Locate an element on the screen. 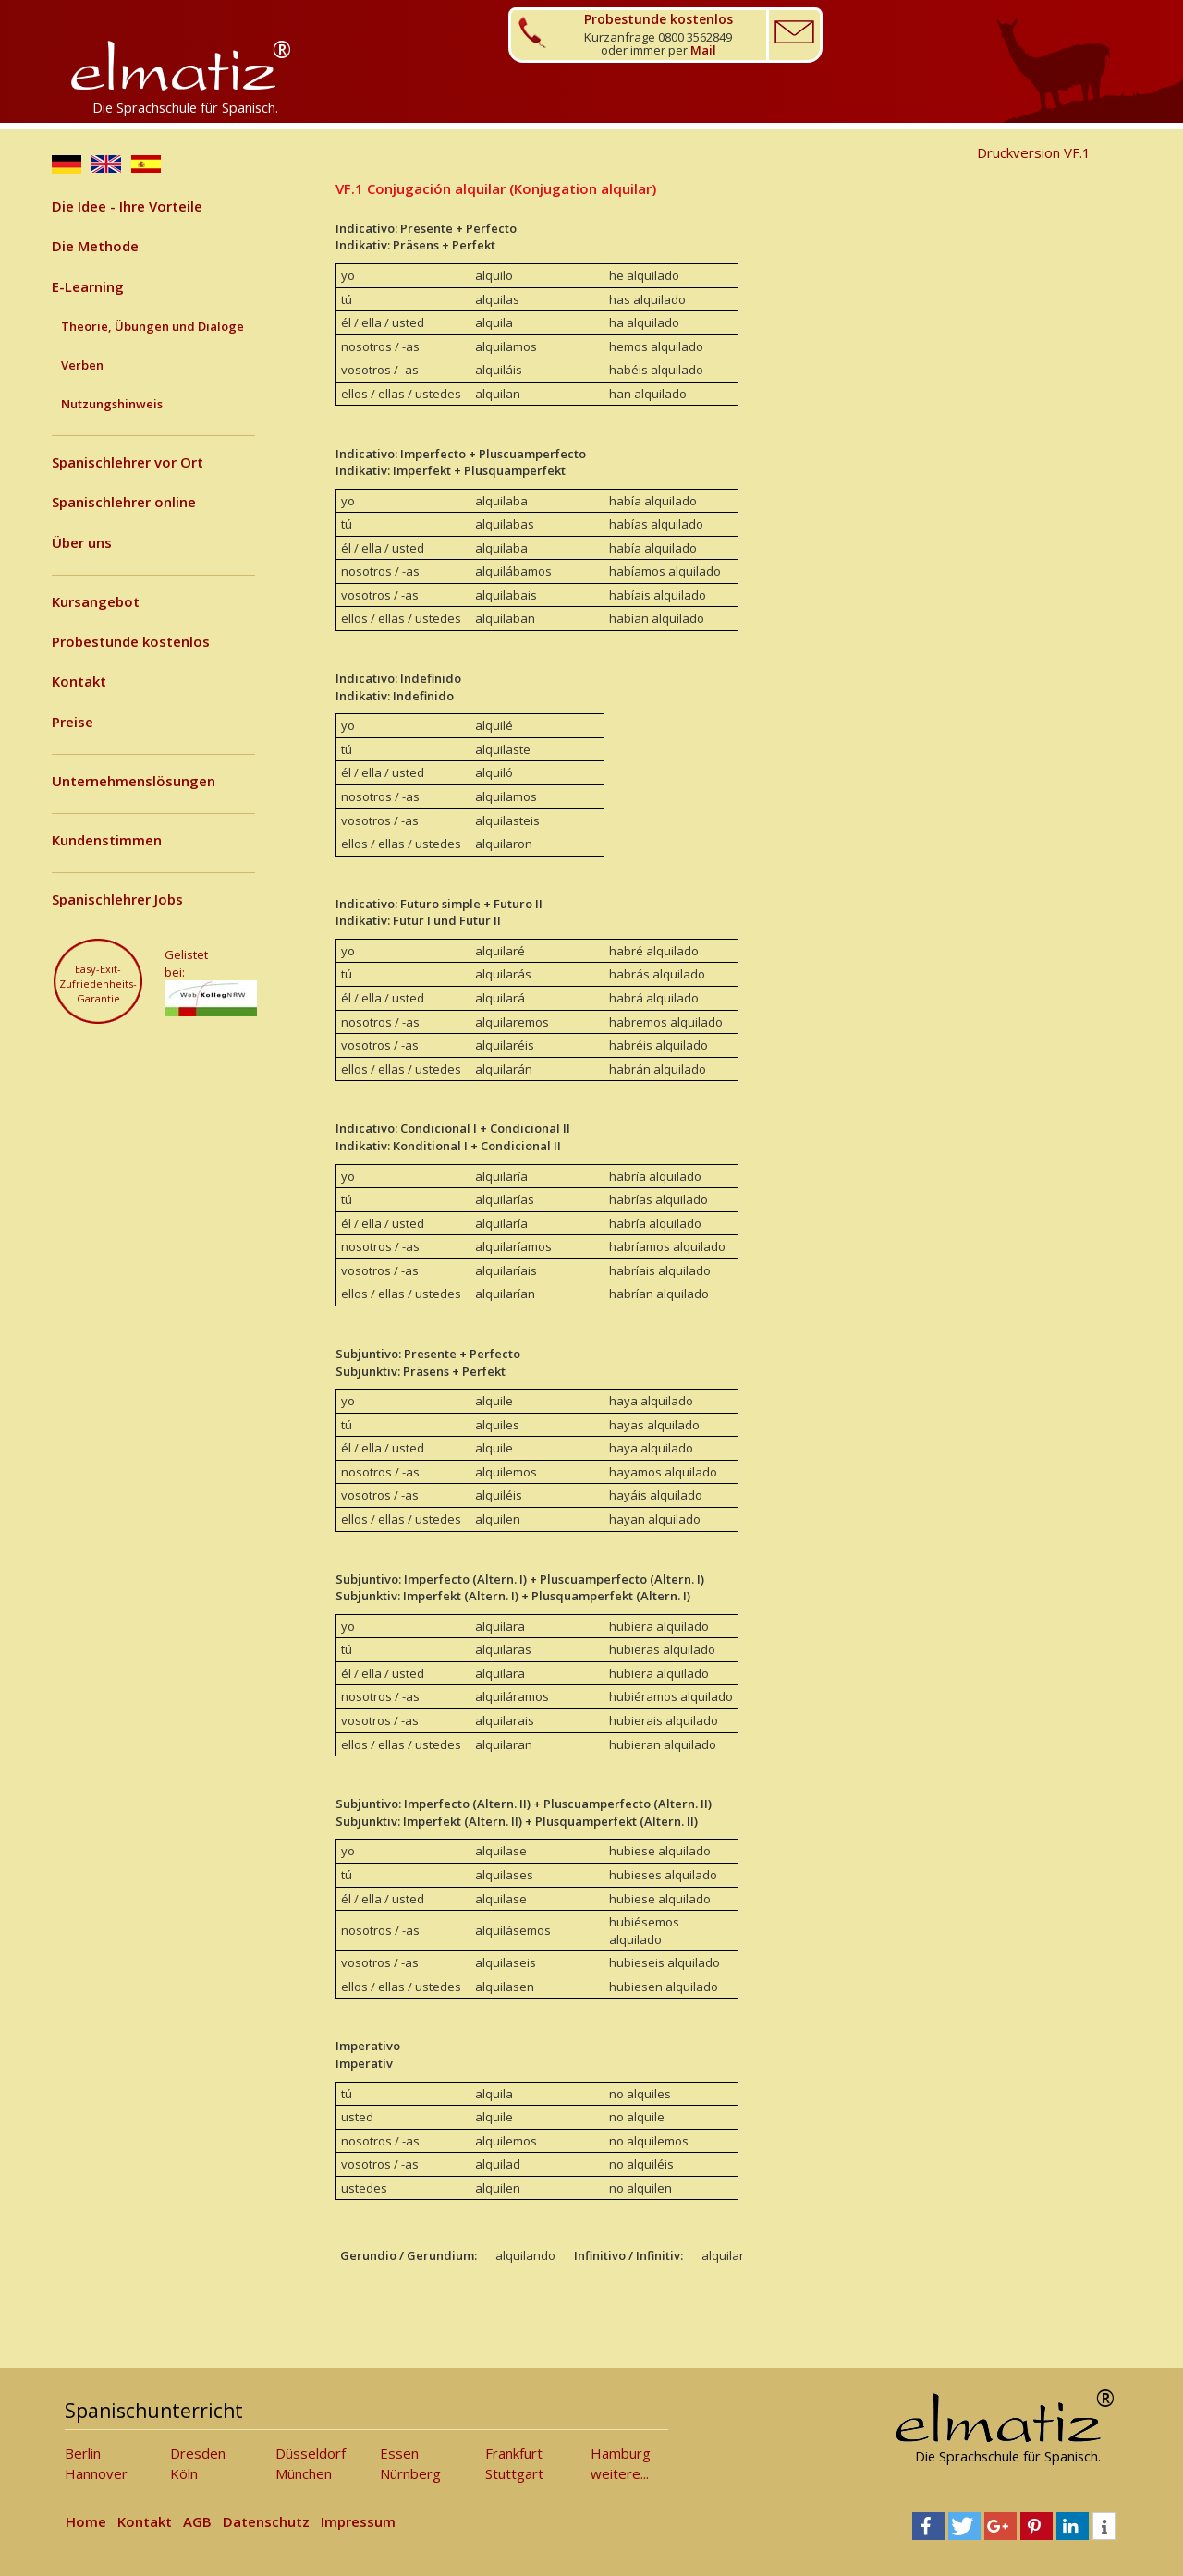  weitere... is located at coordinates (620, 2473).